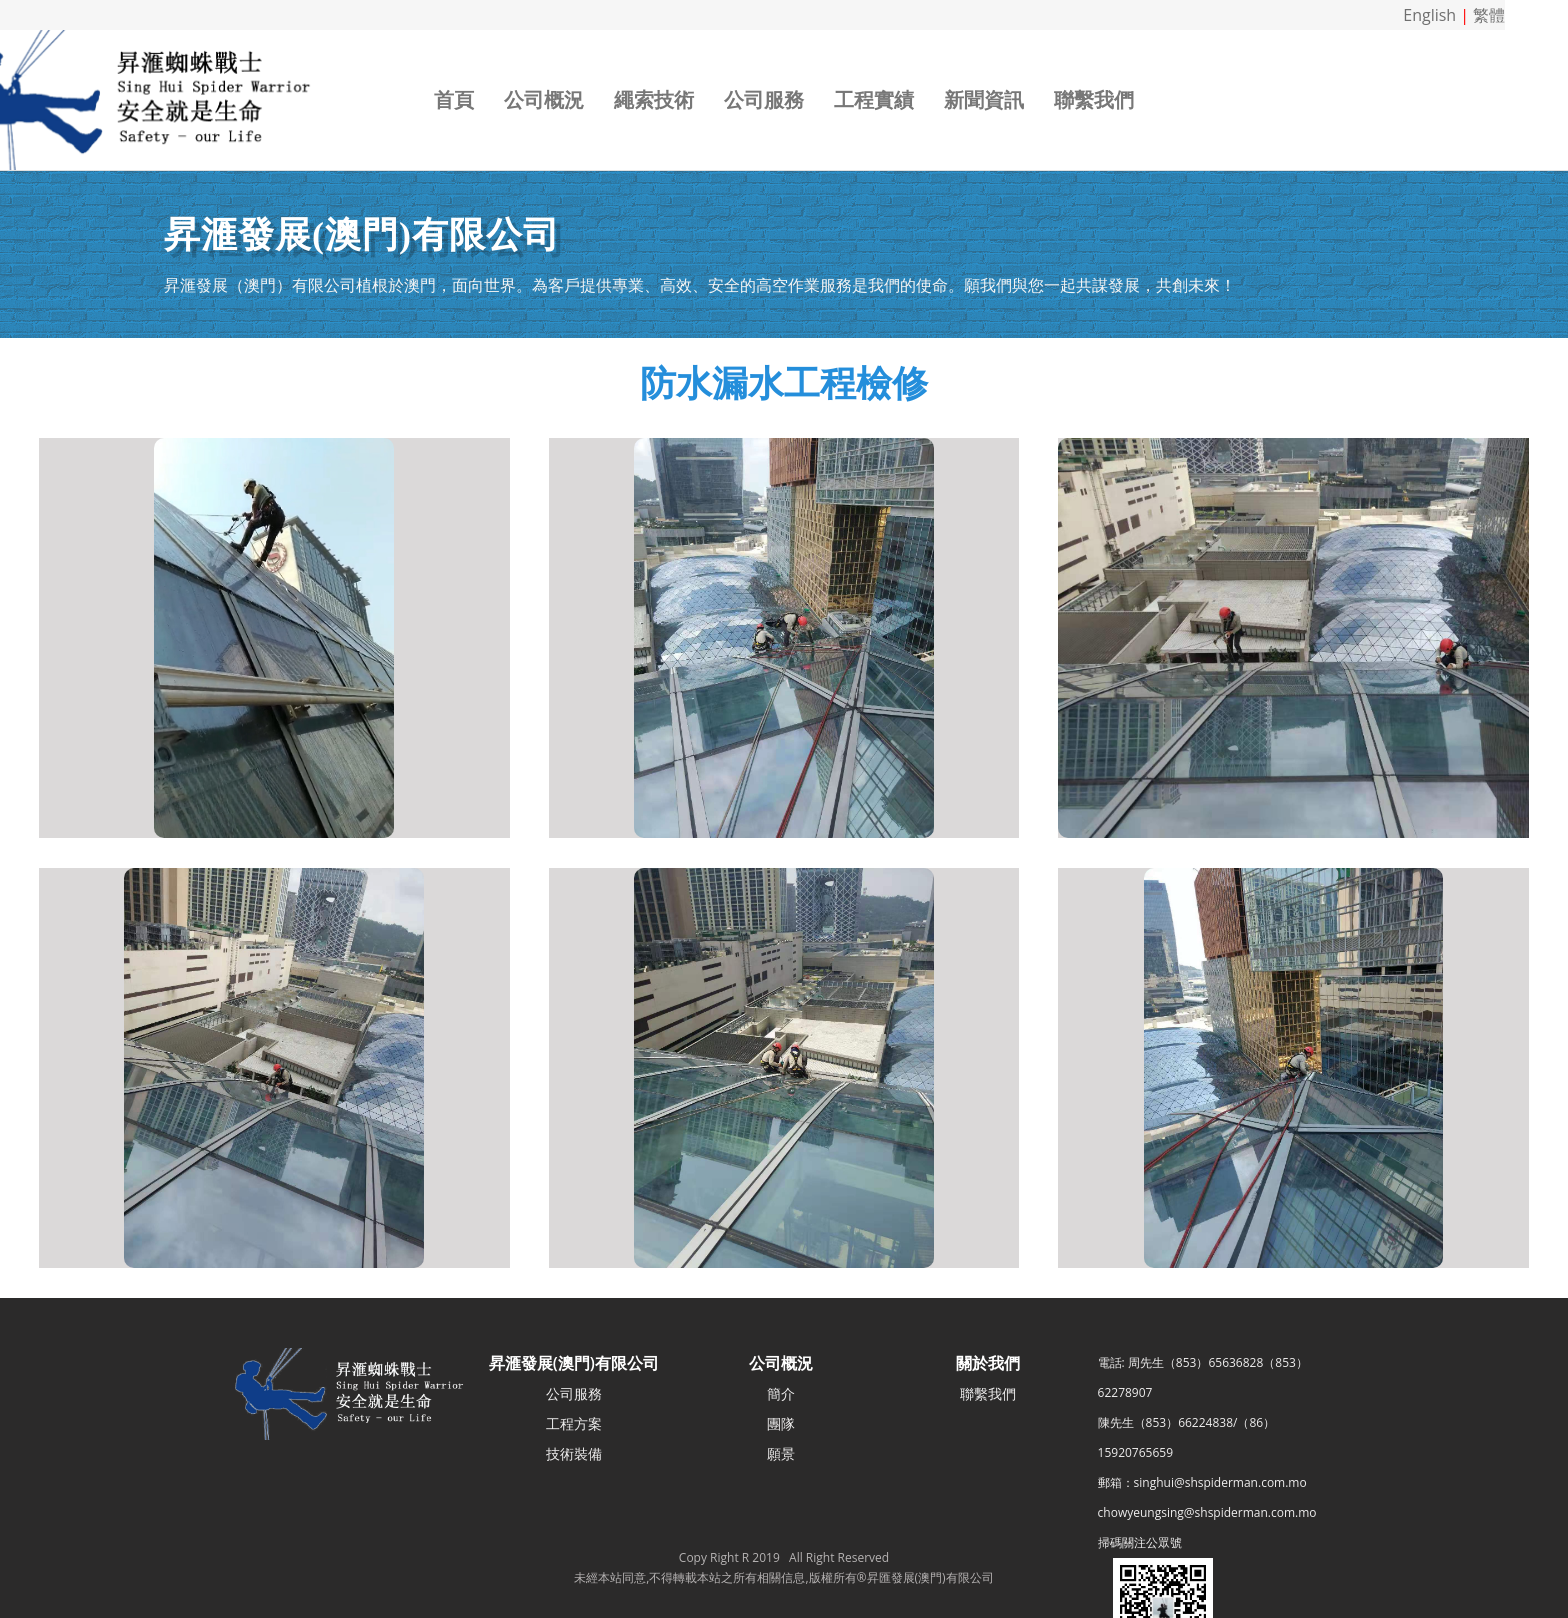 This screenshot has width=1568, height=1618. Describe the element at coordinates (1094, 99) in the screenshot. I see `聯繫我們` at that location.